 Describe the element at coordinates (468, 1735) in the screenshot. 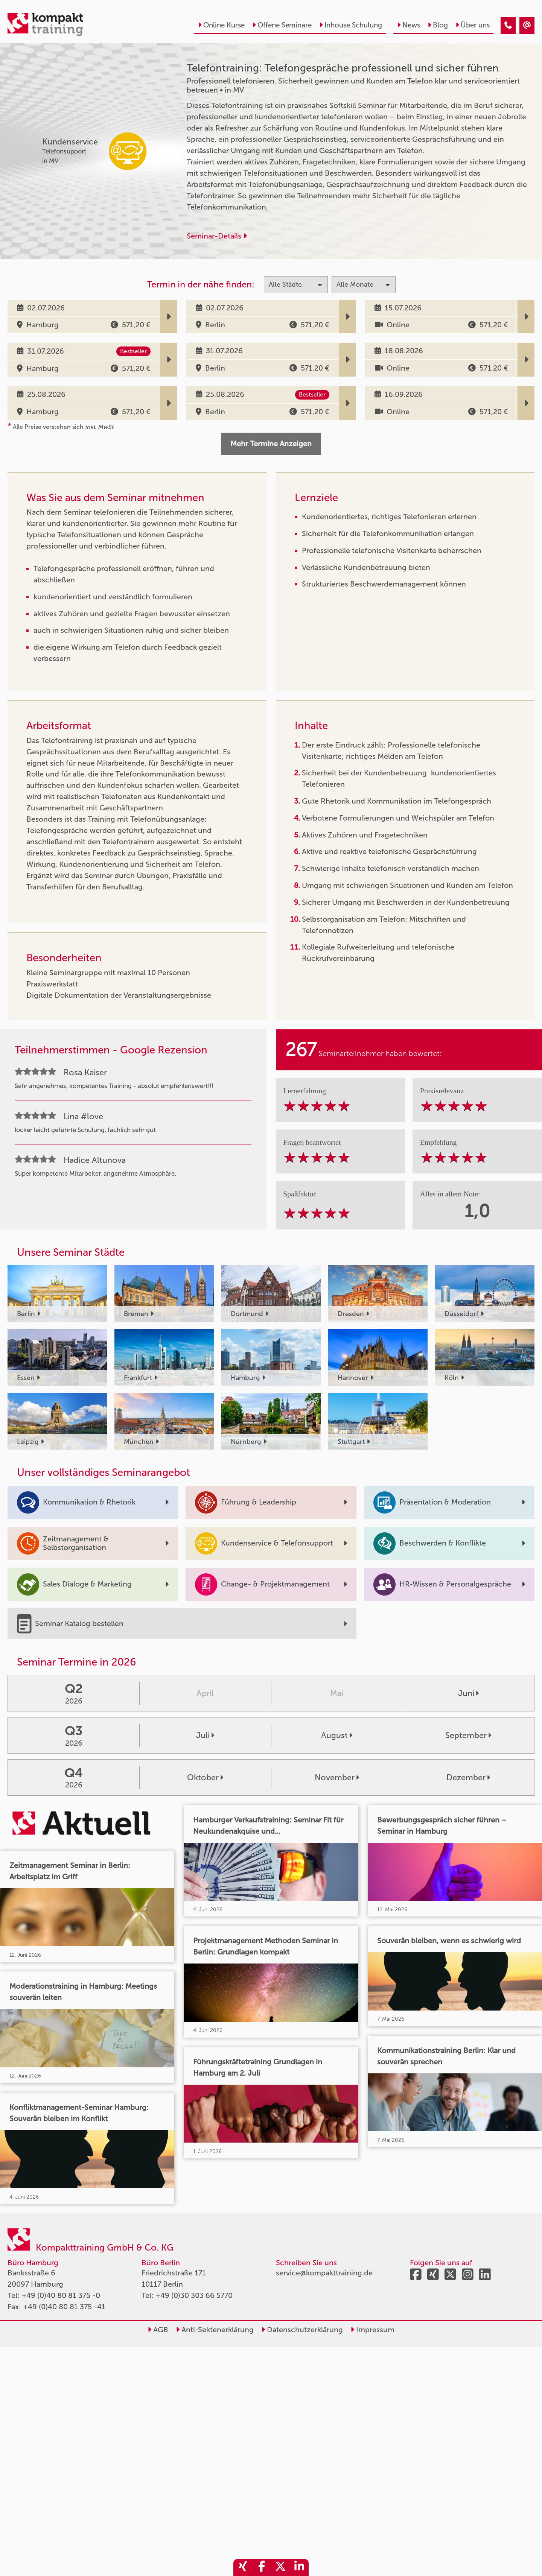

I see `September` at that location.